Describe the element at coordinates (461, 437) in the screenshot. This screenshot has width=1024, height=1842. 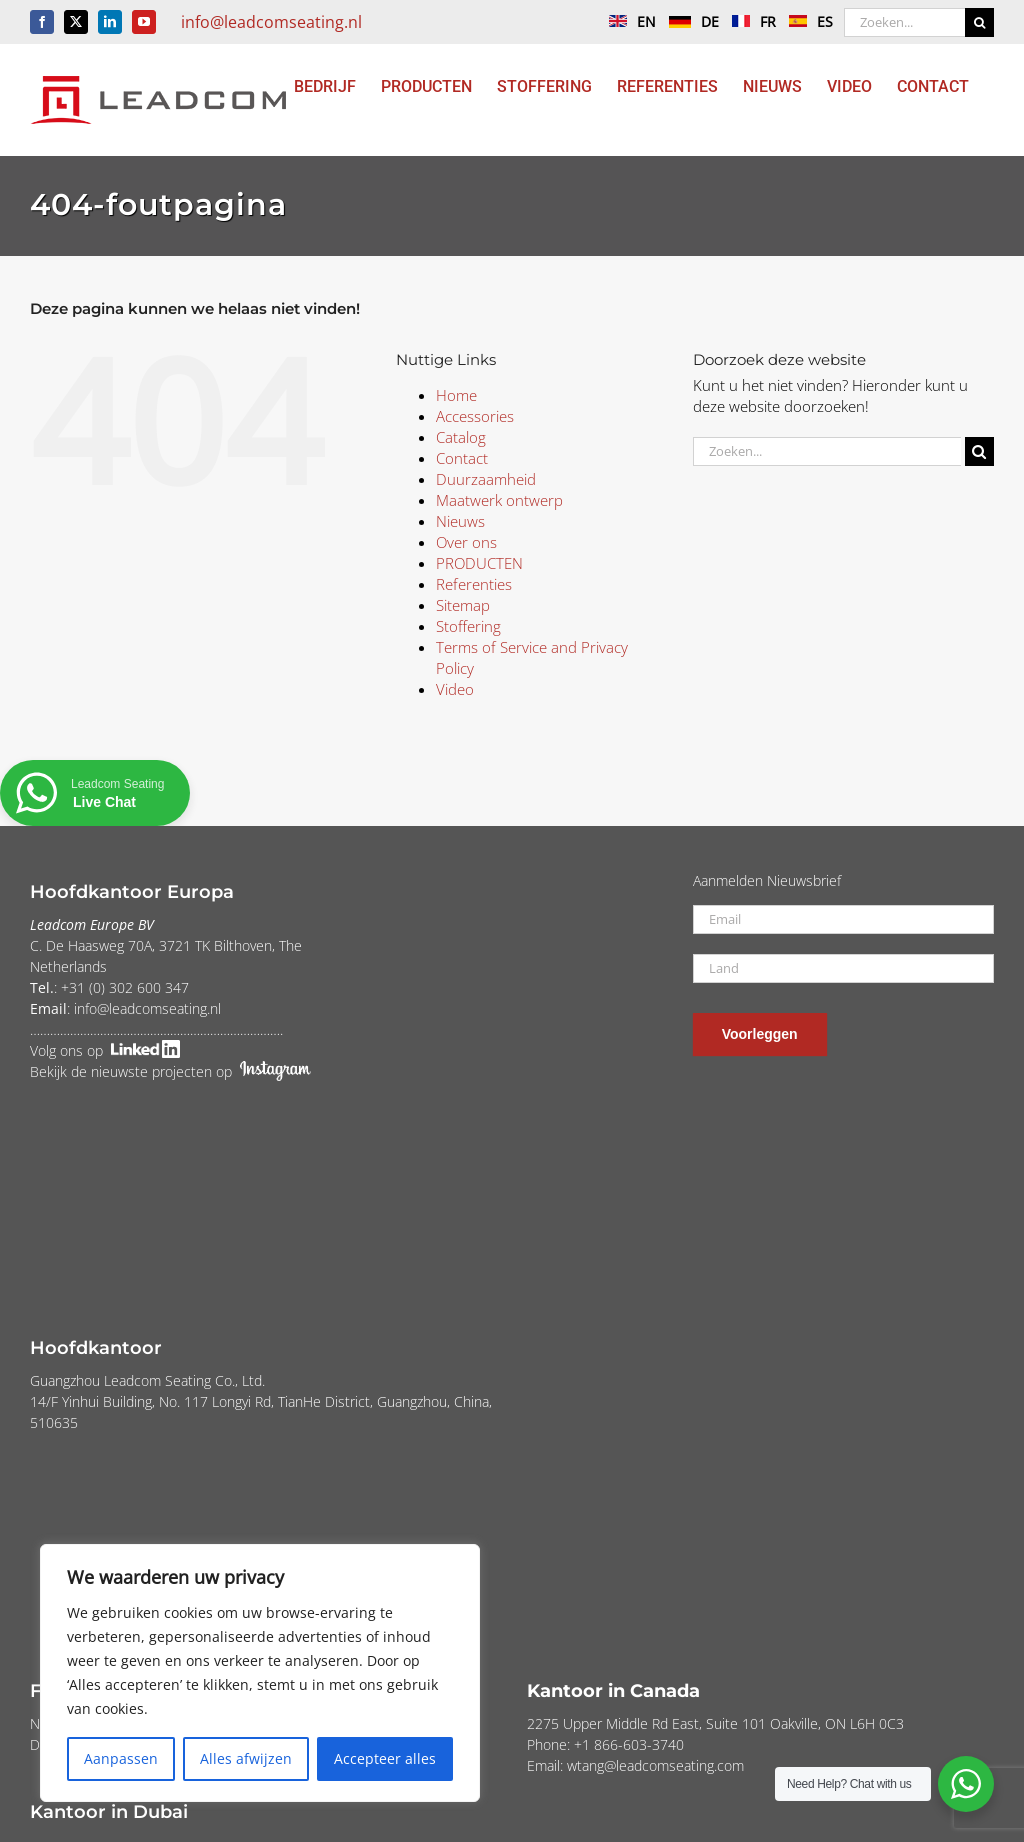
I see `Catalog` at that location.